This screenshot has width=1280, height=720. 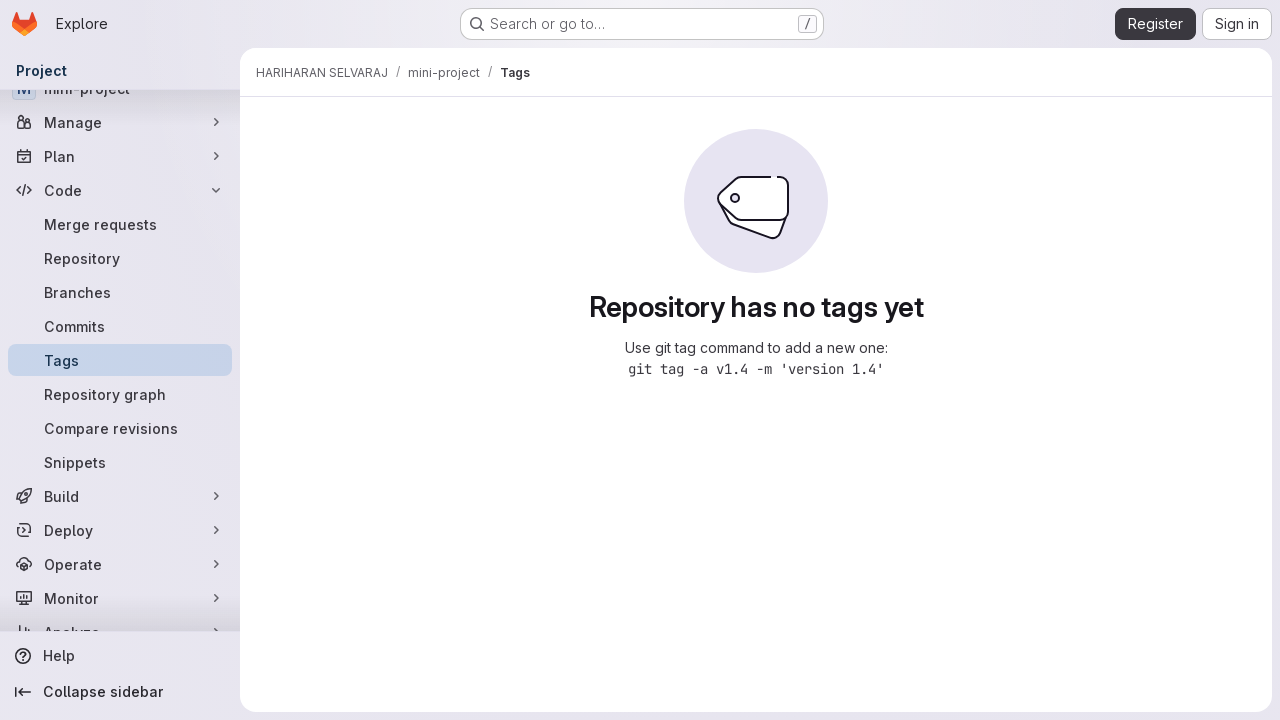 I want to click on [Commits], so click(x=120, y=326).